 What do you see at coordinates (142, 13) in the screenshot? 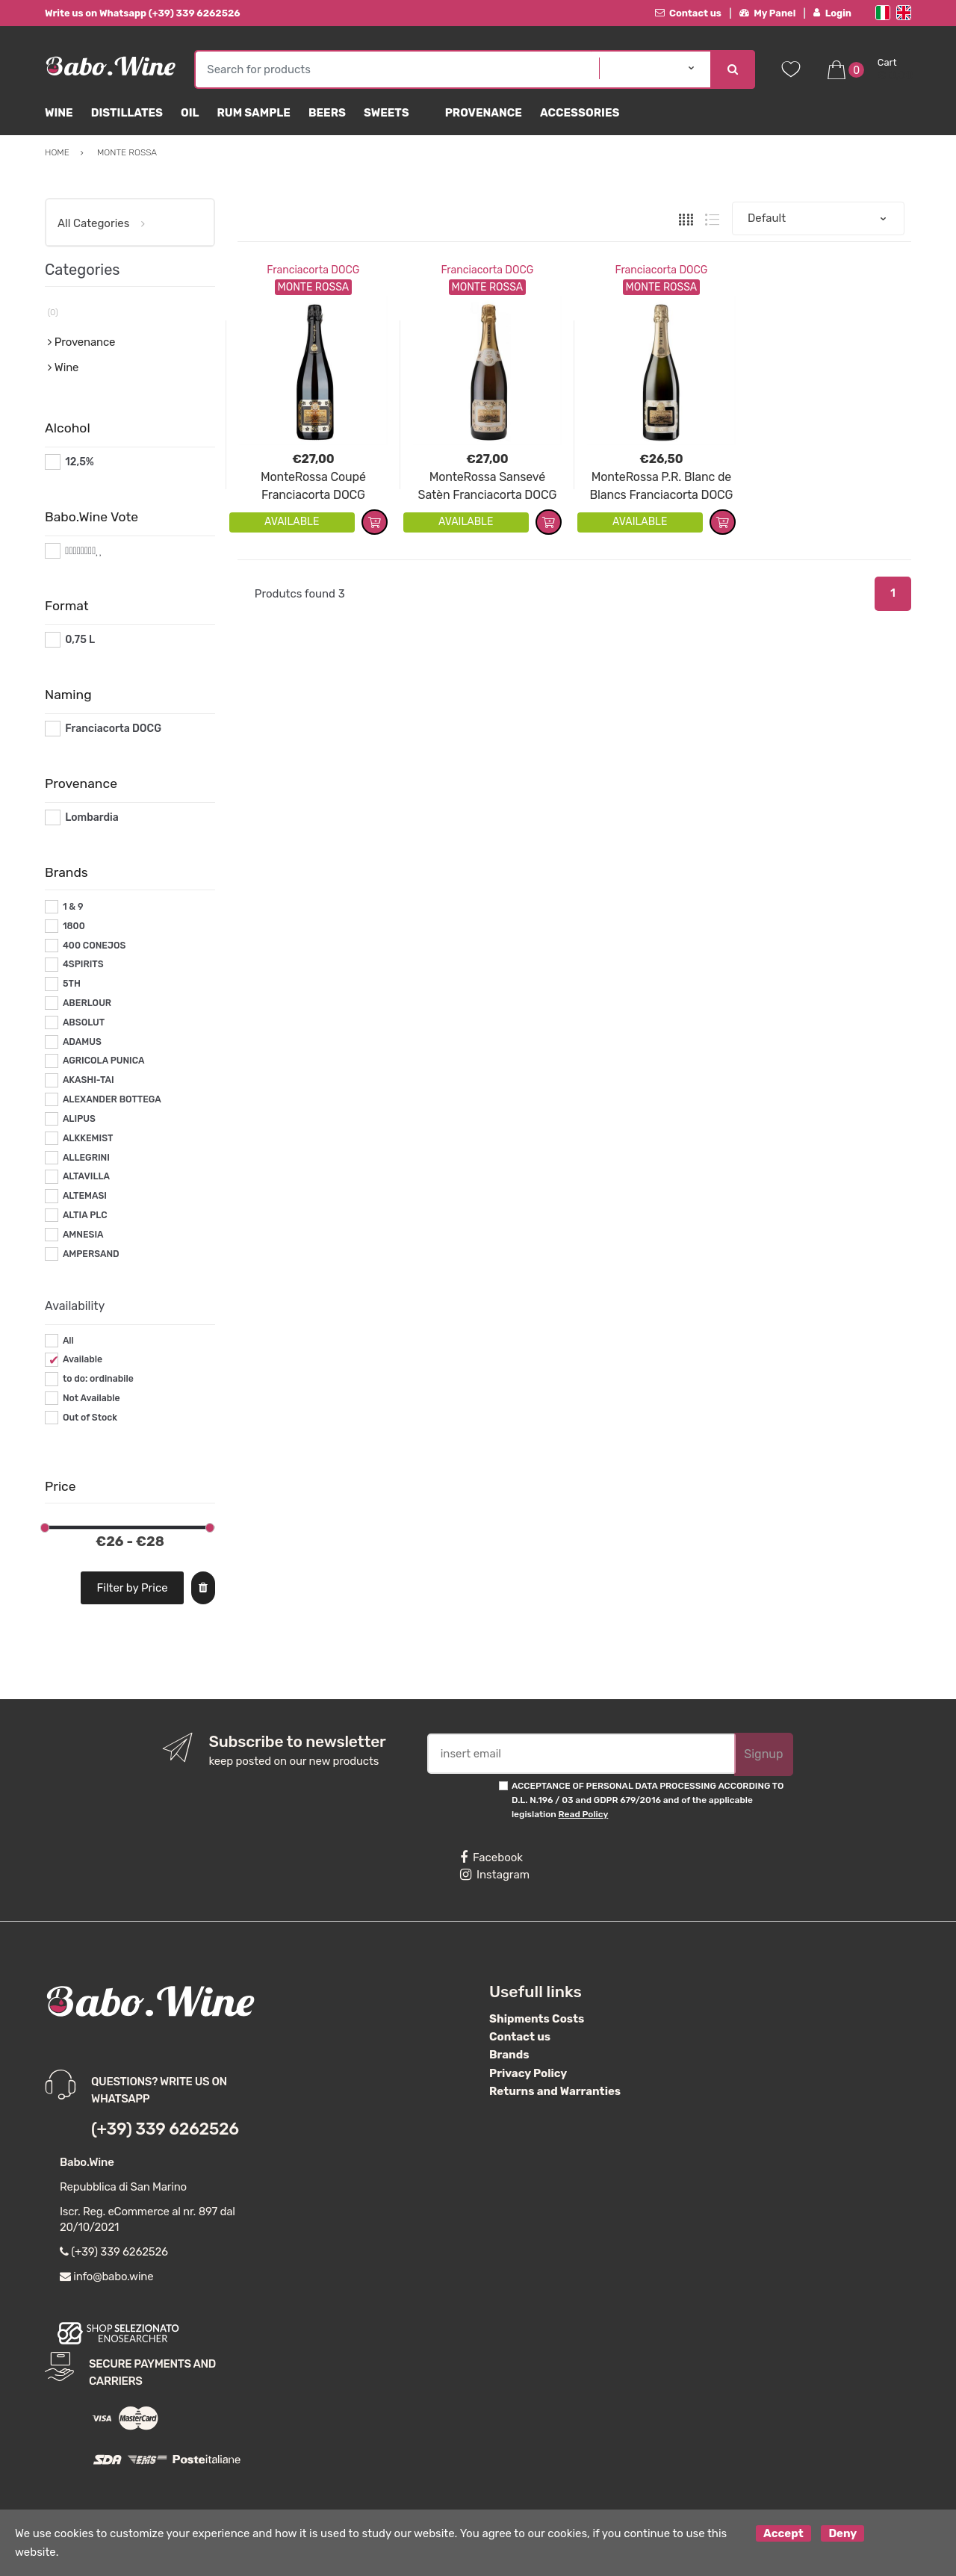
I see `Write us on Whatsapp (+39) 339 6262526` at bounding box center [142, 13].